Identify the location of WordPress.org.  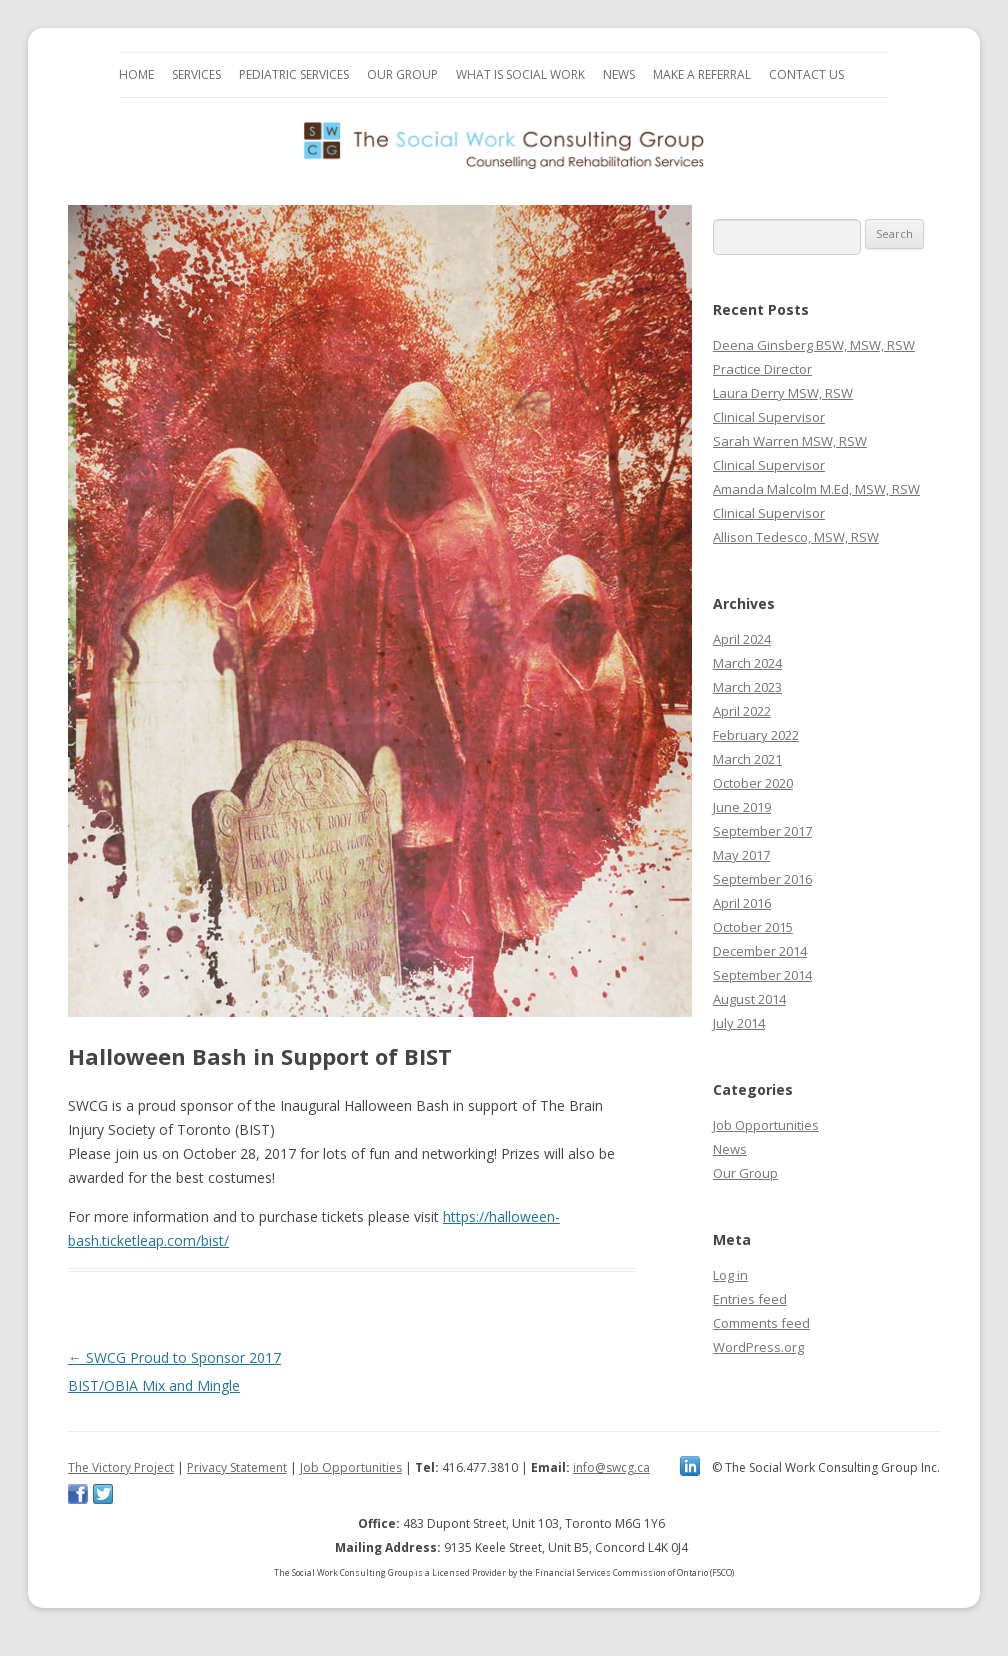
(758, 1347).